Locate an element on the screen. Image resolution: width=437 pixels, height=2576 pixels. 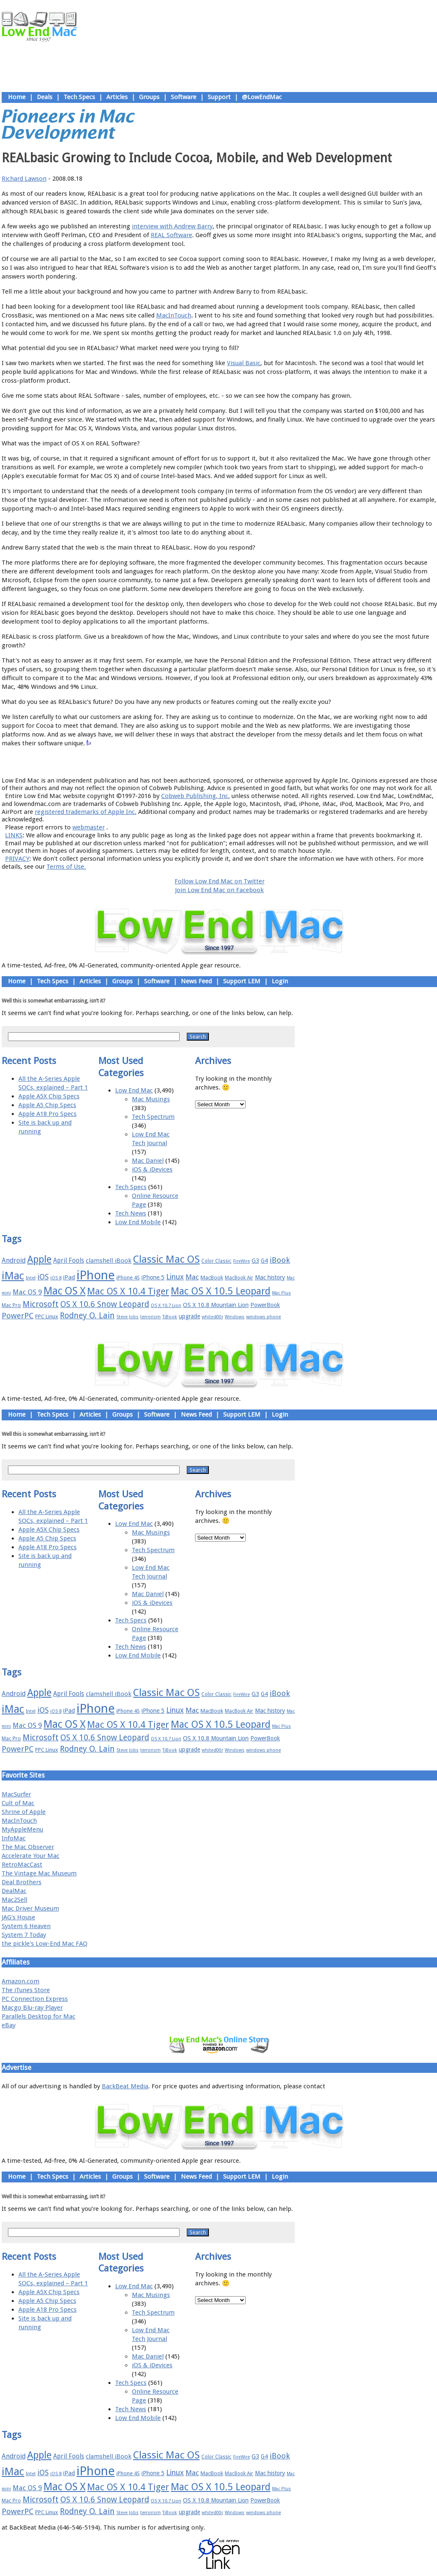
interview with Andrew Barry is located at coordinates (172, 226).